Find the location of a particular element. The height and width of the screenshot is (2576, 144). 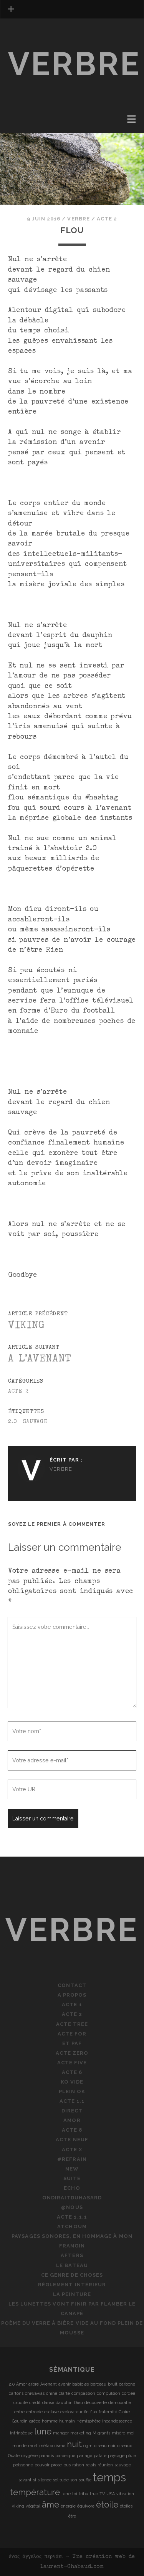

Gloire [Gloire (1 élément)] is located at coordinates (124, 2411).